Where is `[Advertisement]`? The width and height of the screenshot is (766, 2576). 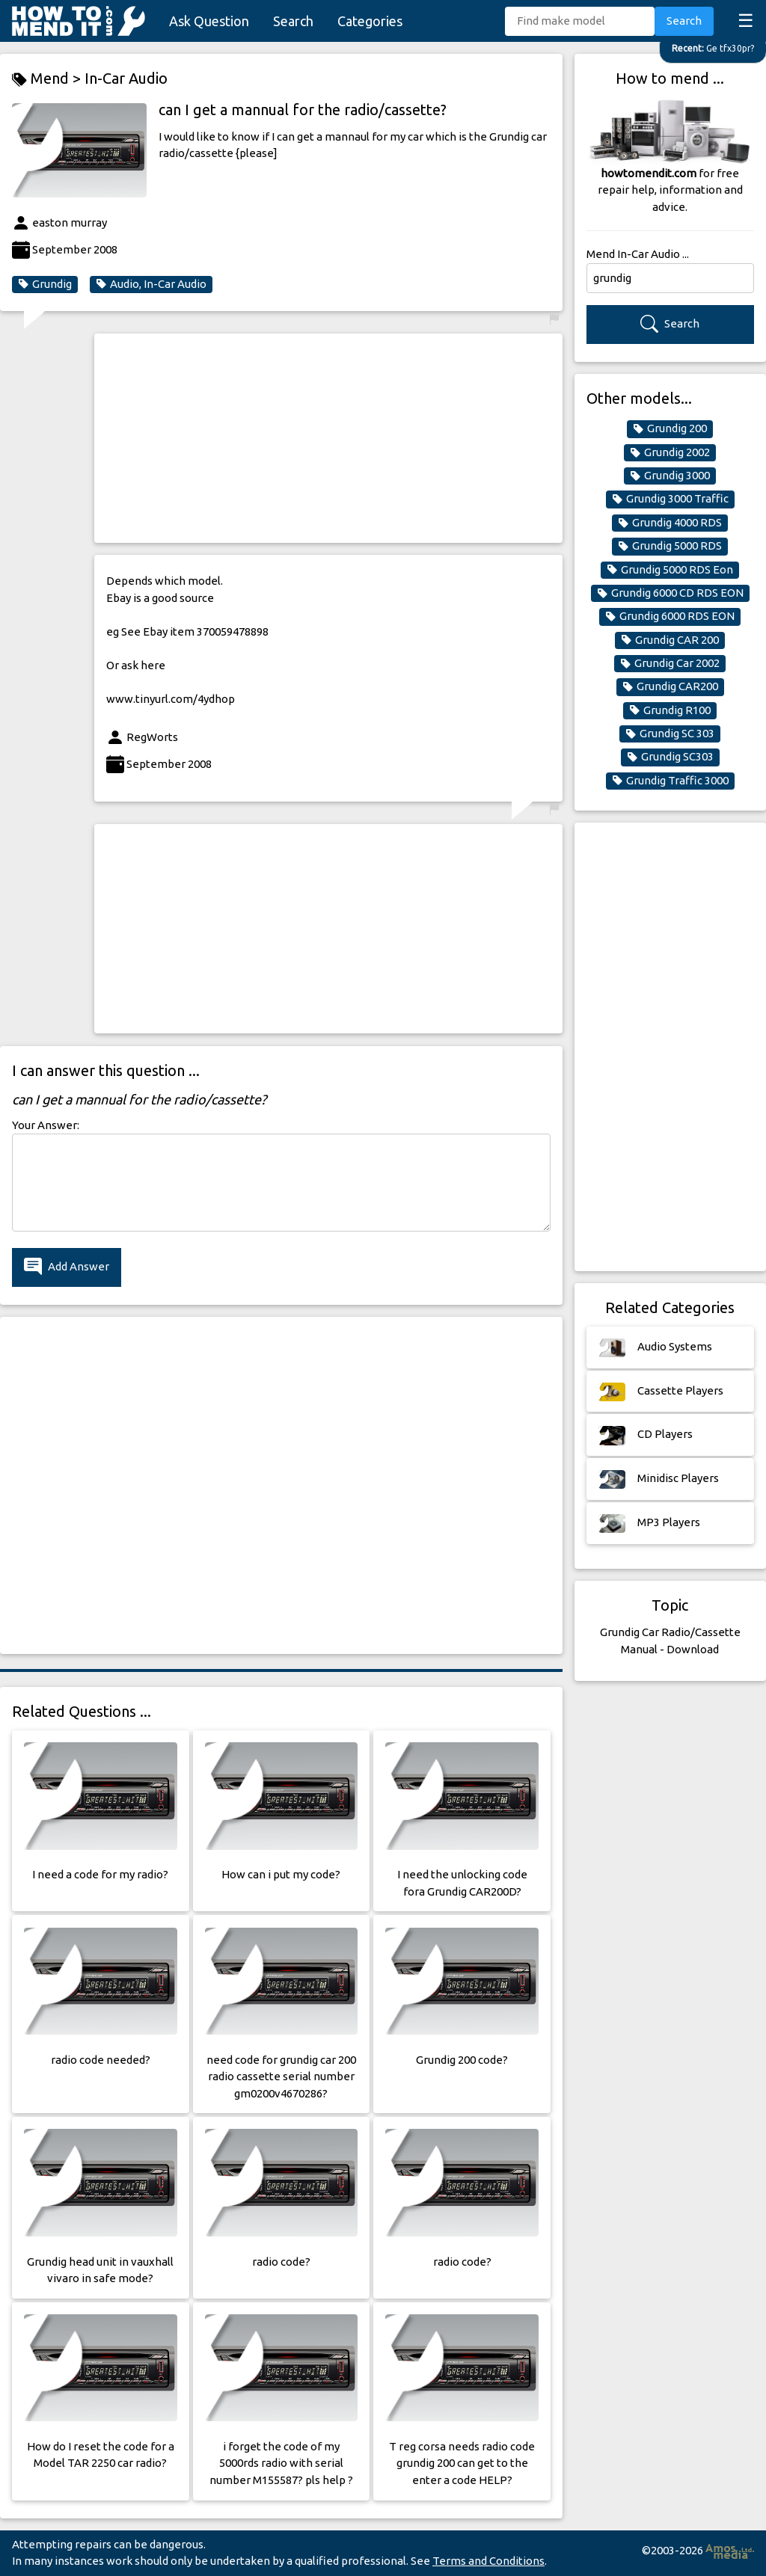
[Advertisement] is located at coordinates (328, 438).